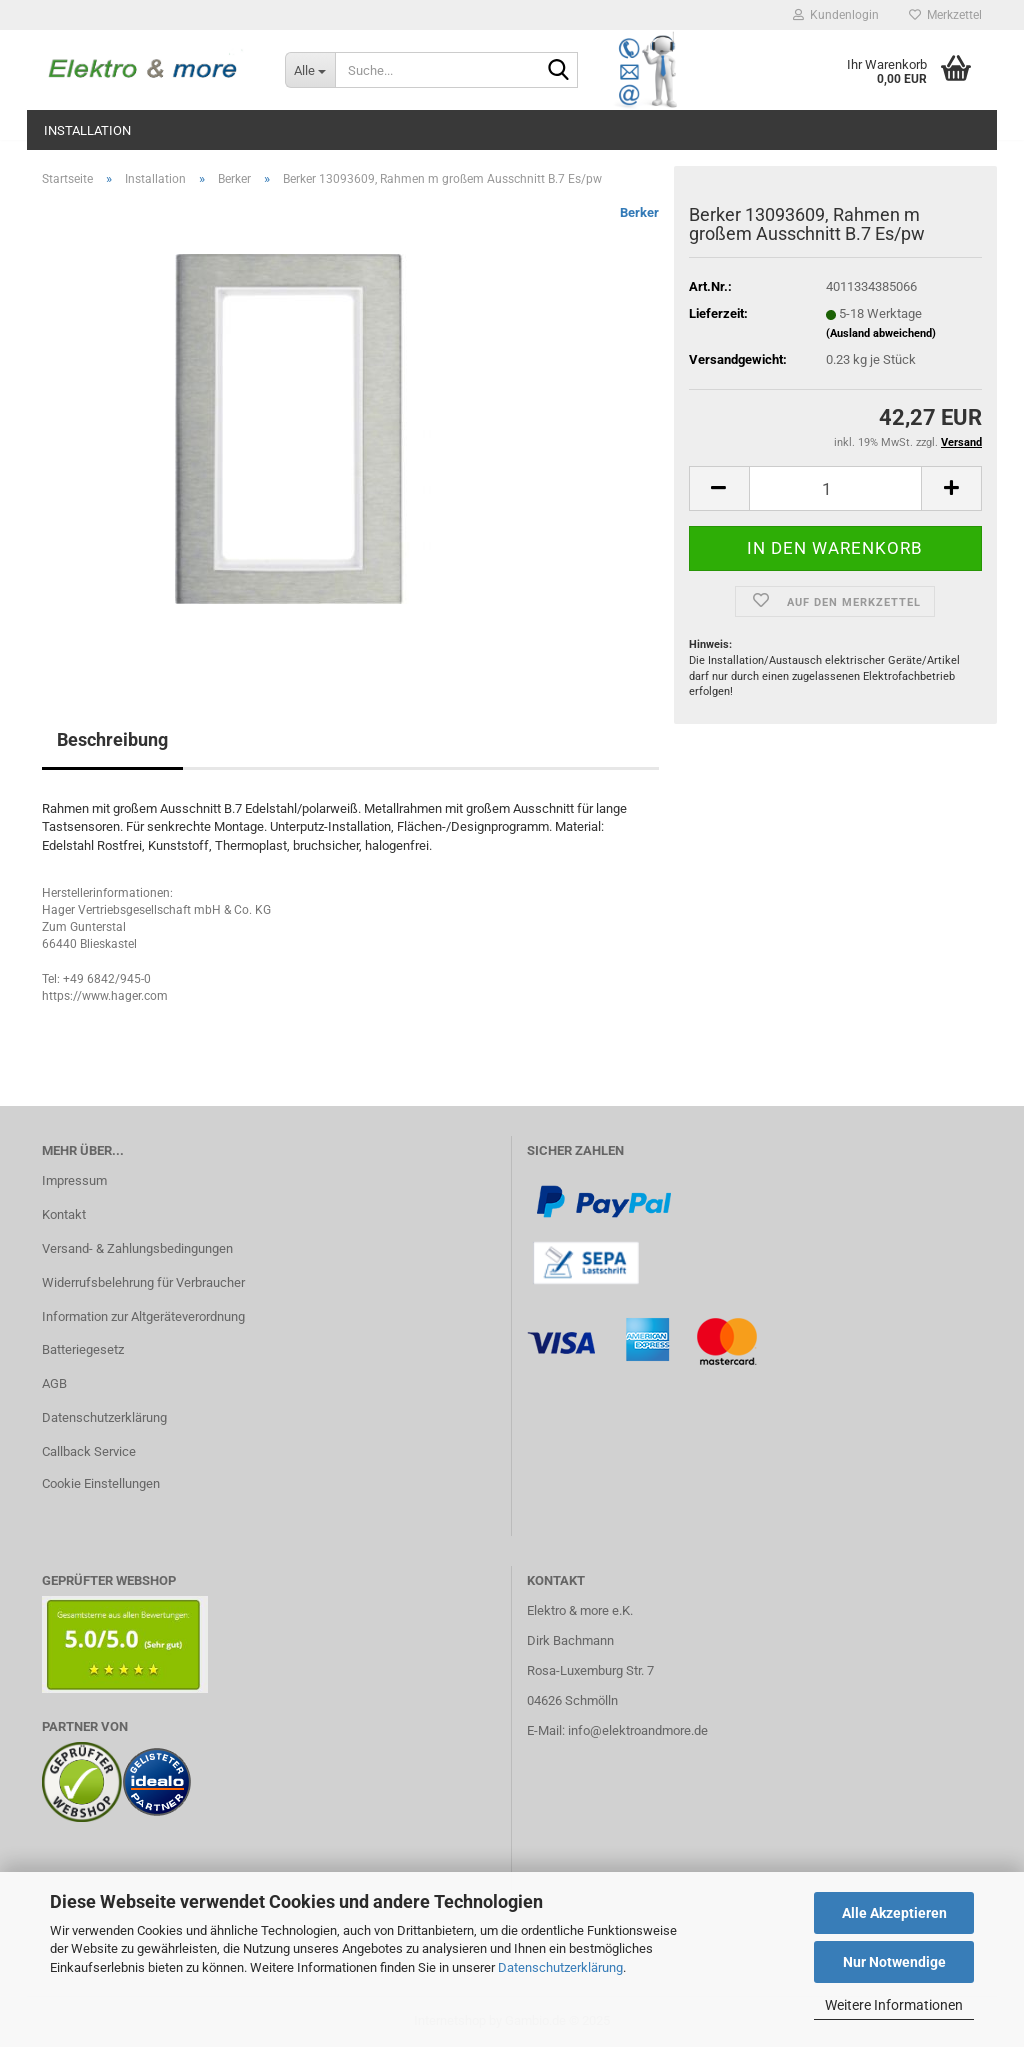 The width and height of the screenshot is (1024, 2047). I want to click on [Anzahl], so click(835, 488).